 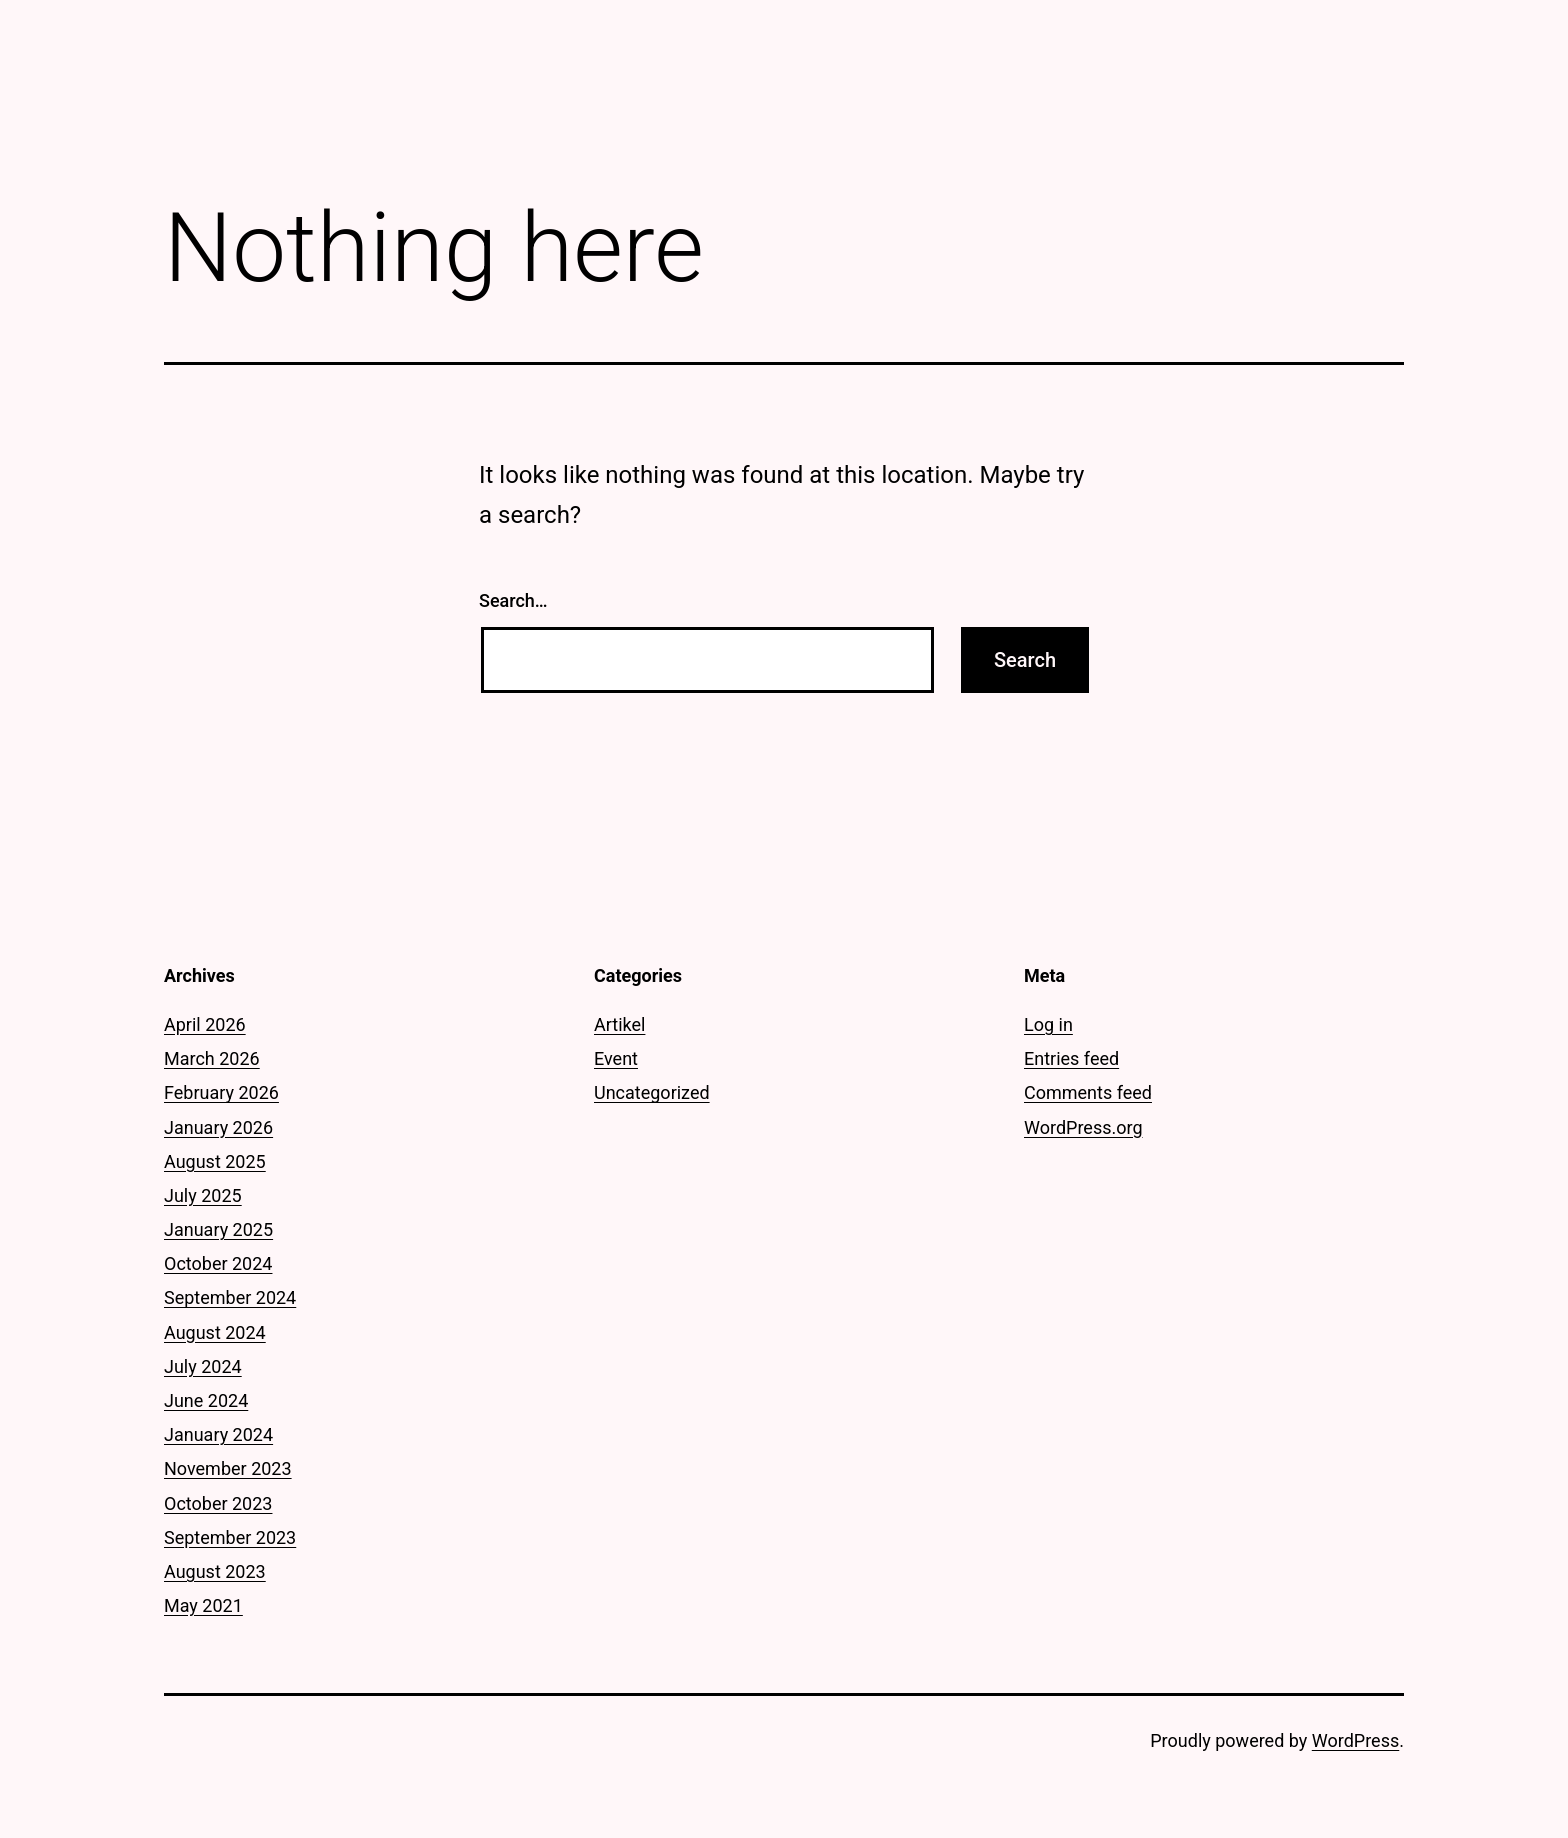 What do you see at coordinates (1088, 1092) in the screenshot?
I see `Comments feed` at bounding box center [1088, 1092].